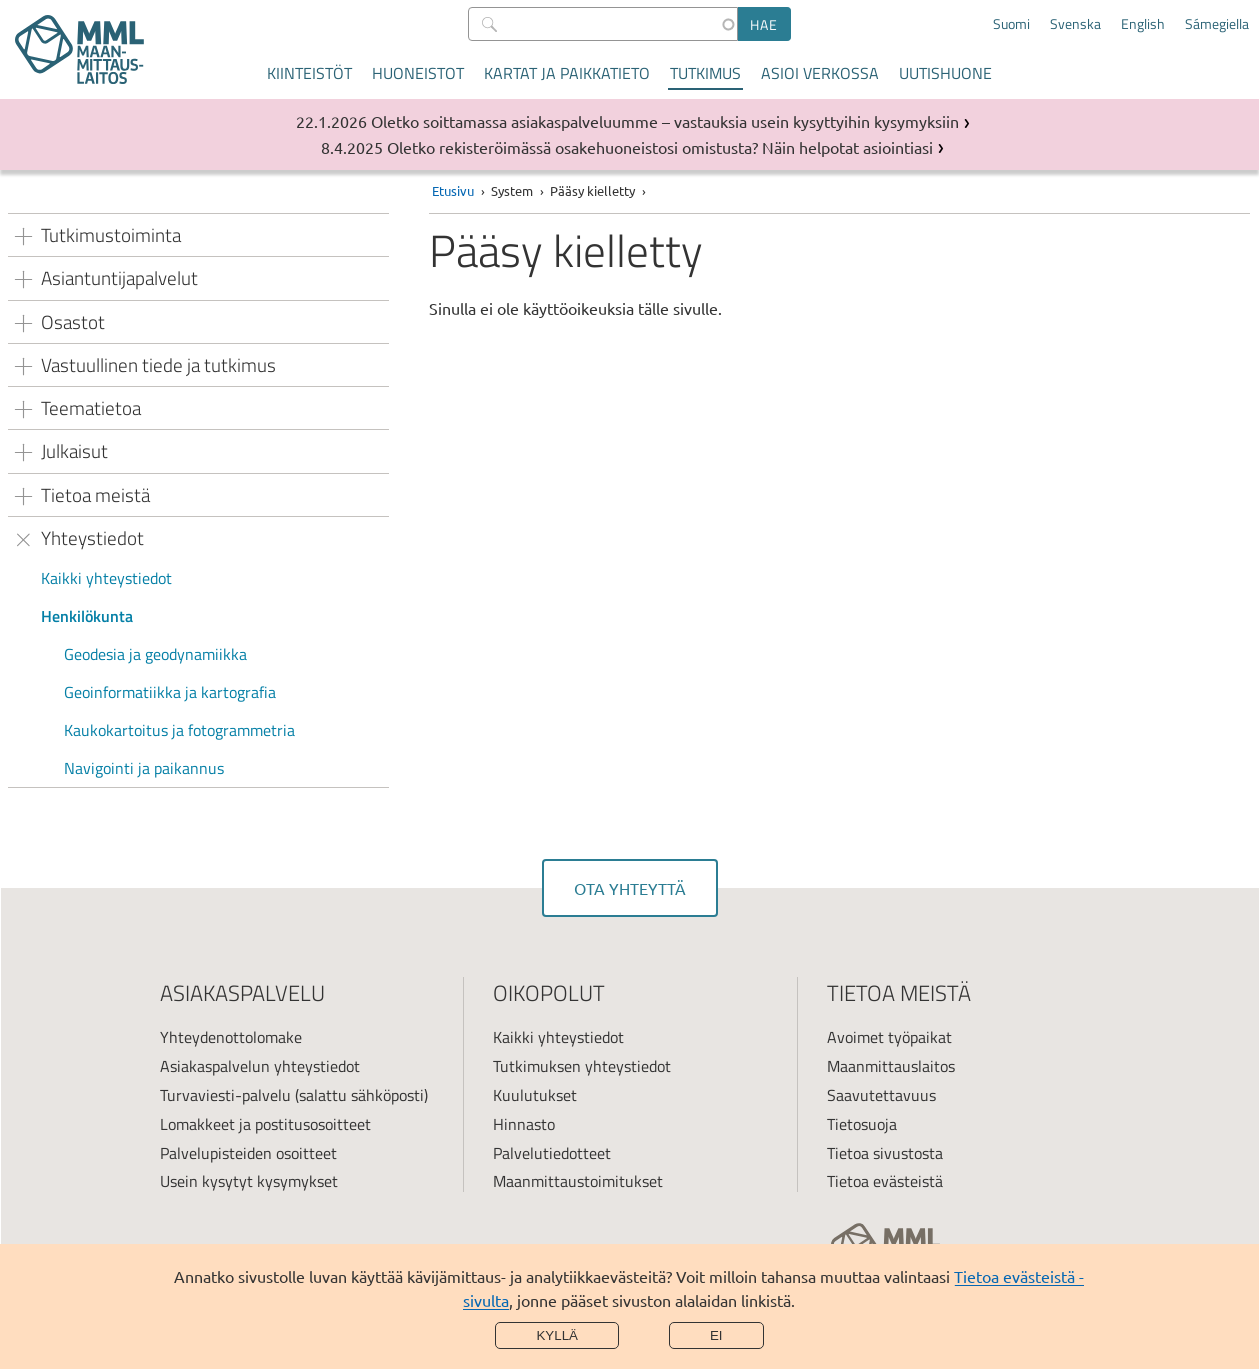 The height and width of the screenshot is (1369, 1259). Describe the element at coordinates (881, 1095) in the screenshot. I see `Saavutettavuus` at that location.